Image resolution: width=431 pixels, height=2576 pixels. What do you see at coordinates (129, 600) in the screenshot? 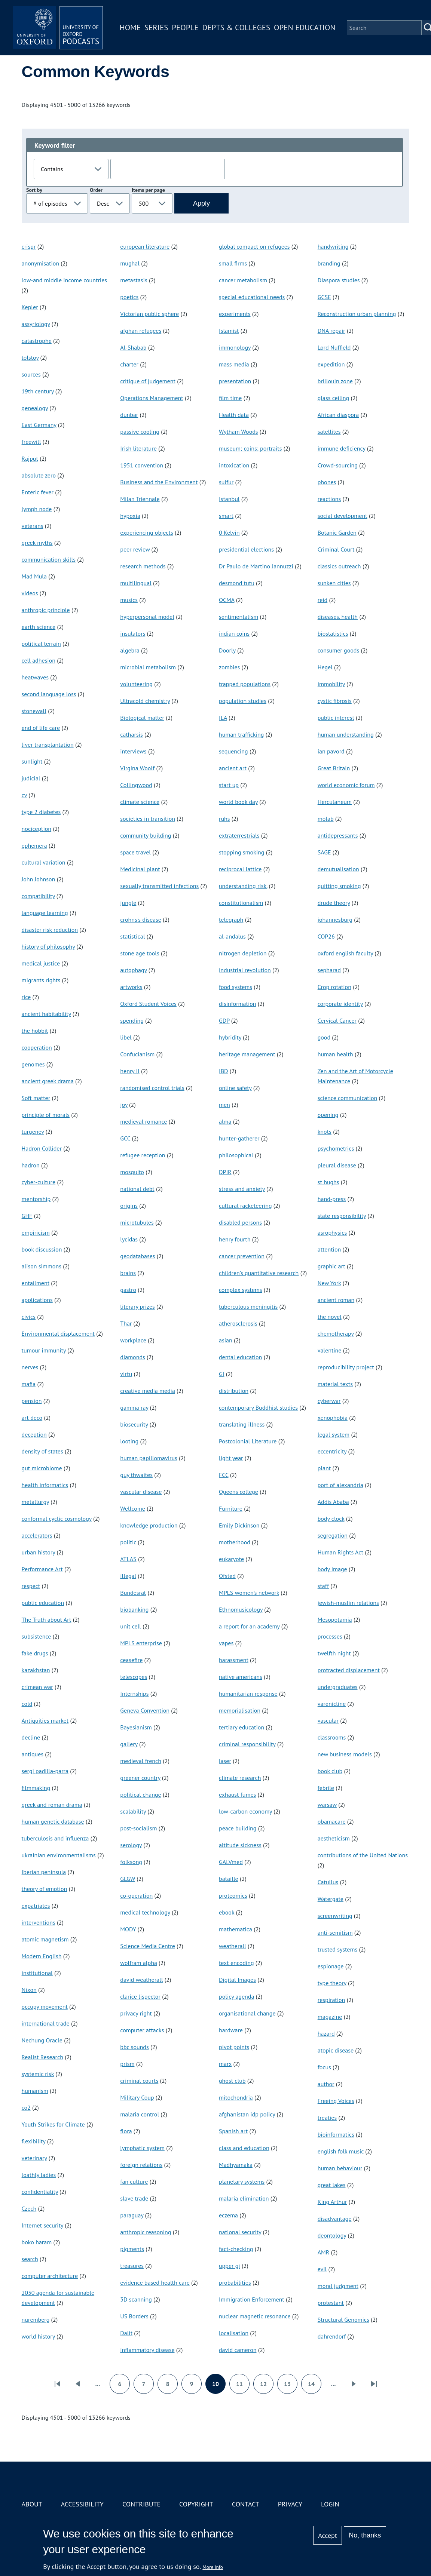
I see `musics` at bounding box center [129, 600].